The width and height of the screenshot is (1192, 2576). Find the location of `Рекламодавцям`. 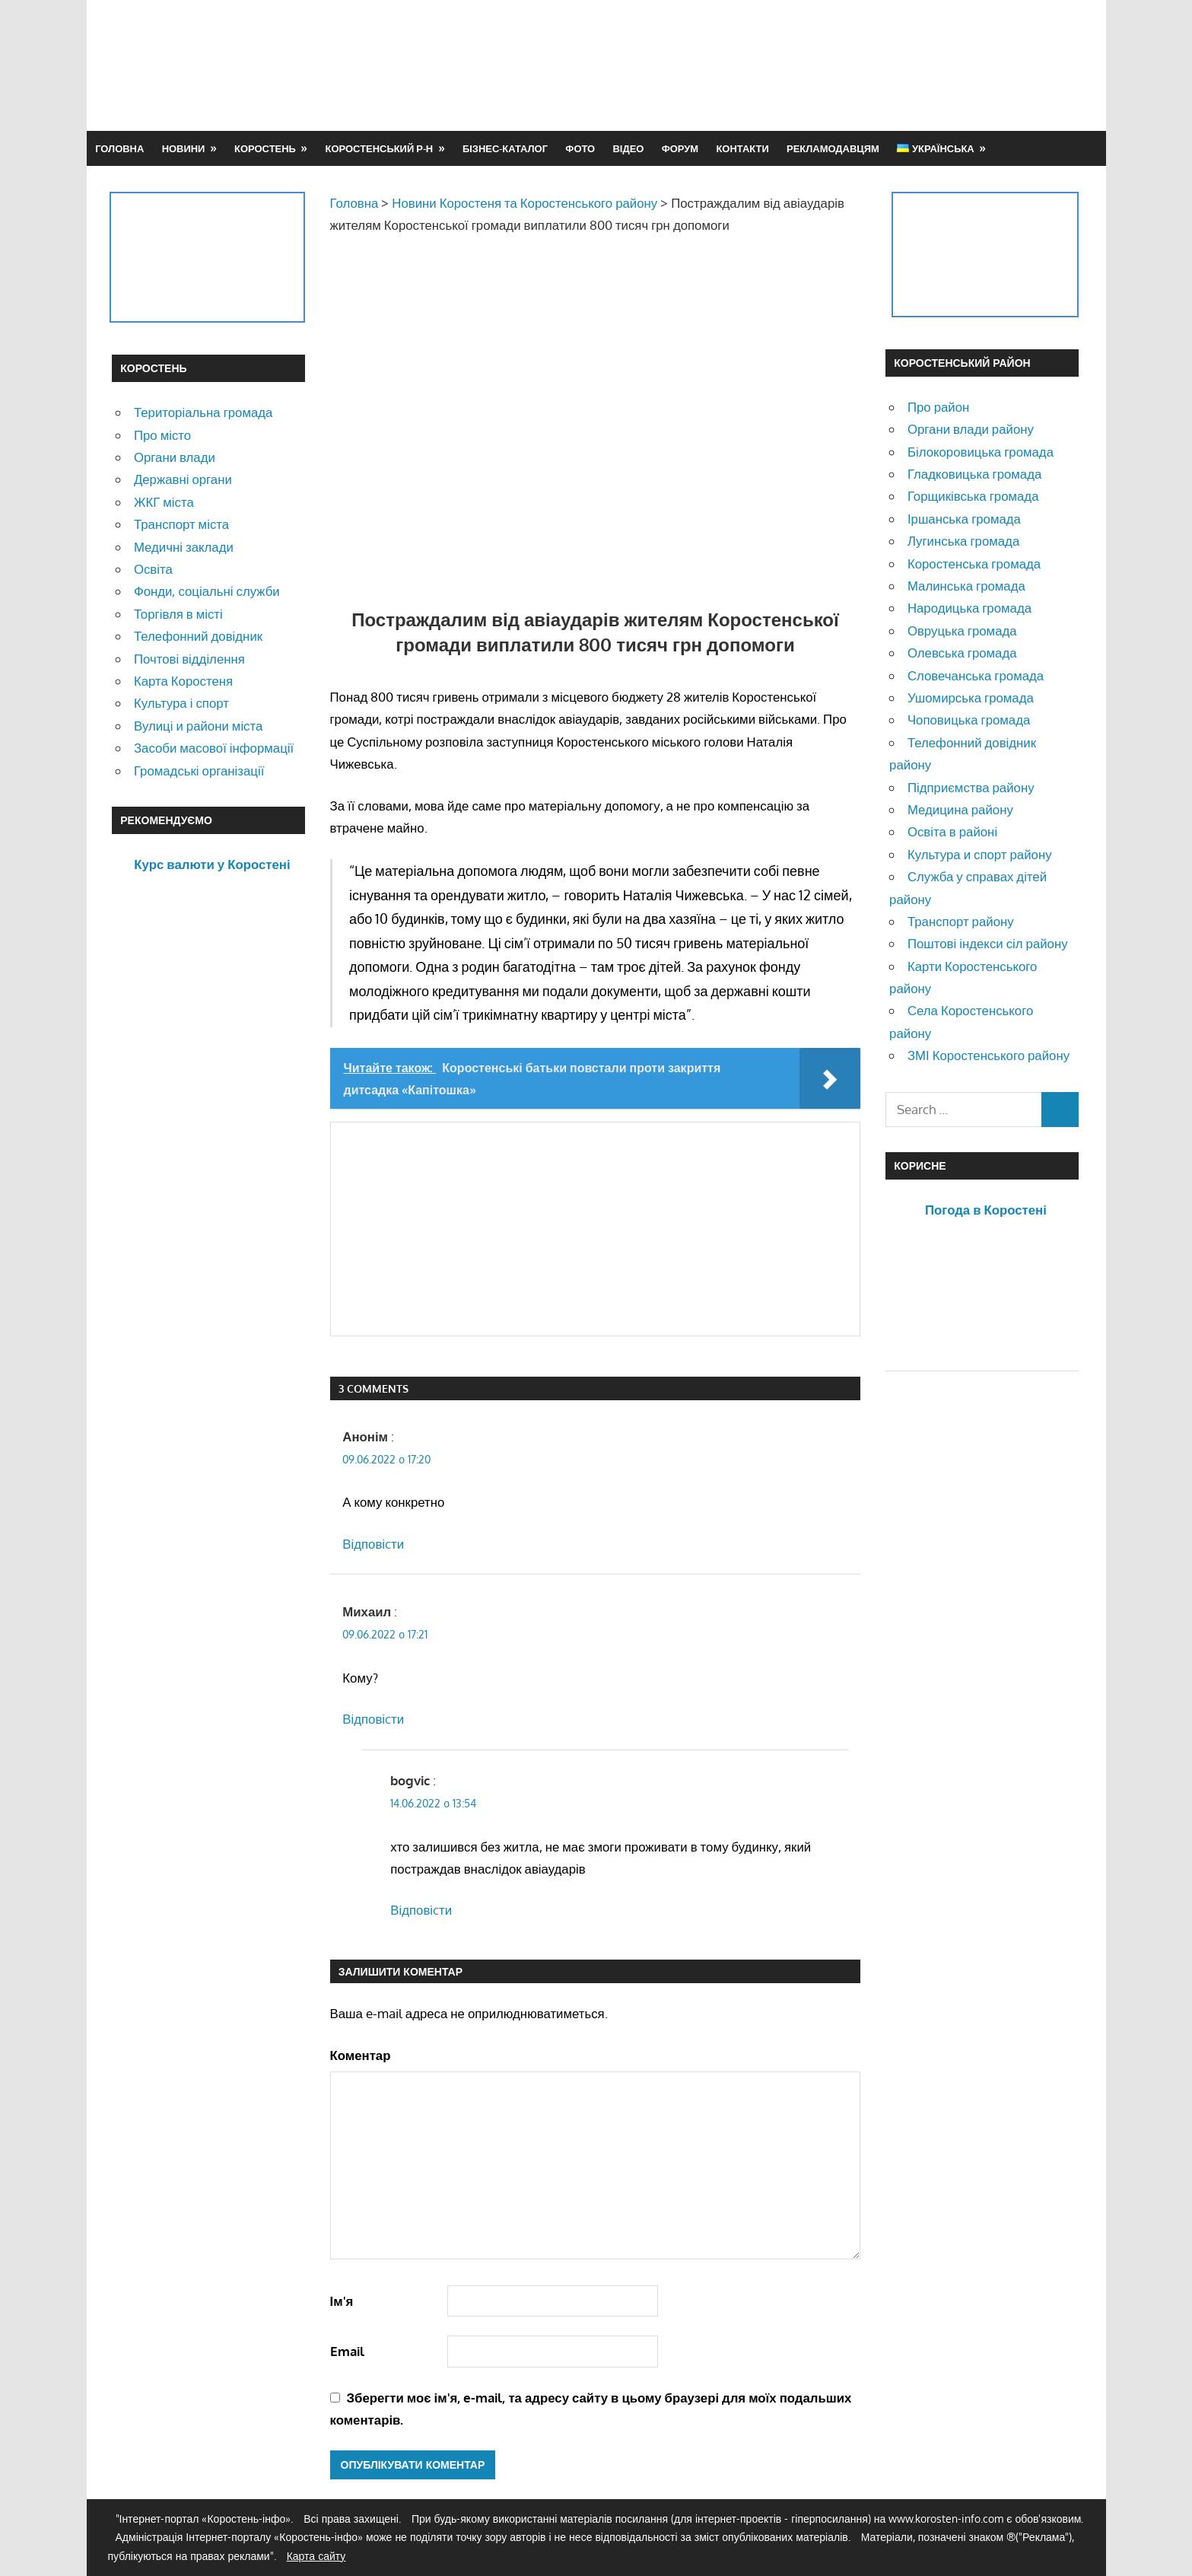

Рекламодавцям is located at coordinates (833, 148).